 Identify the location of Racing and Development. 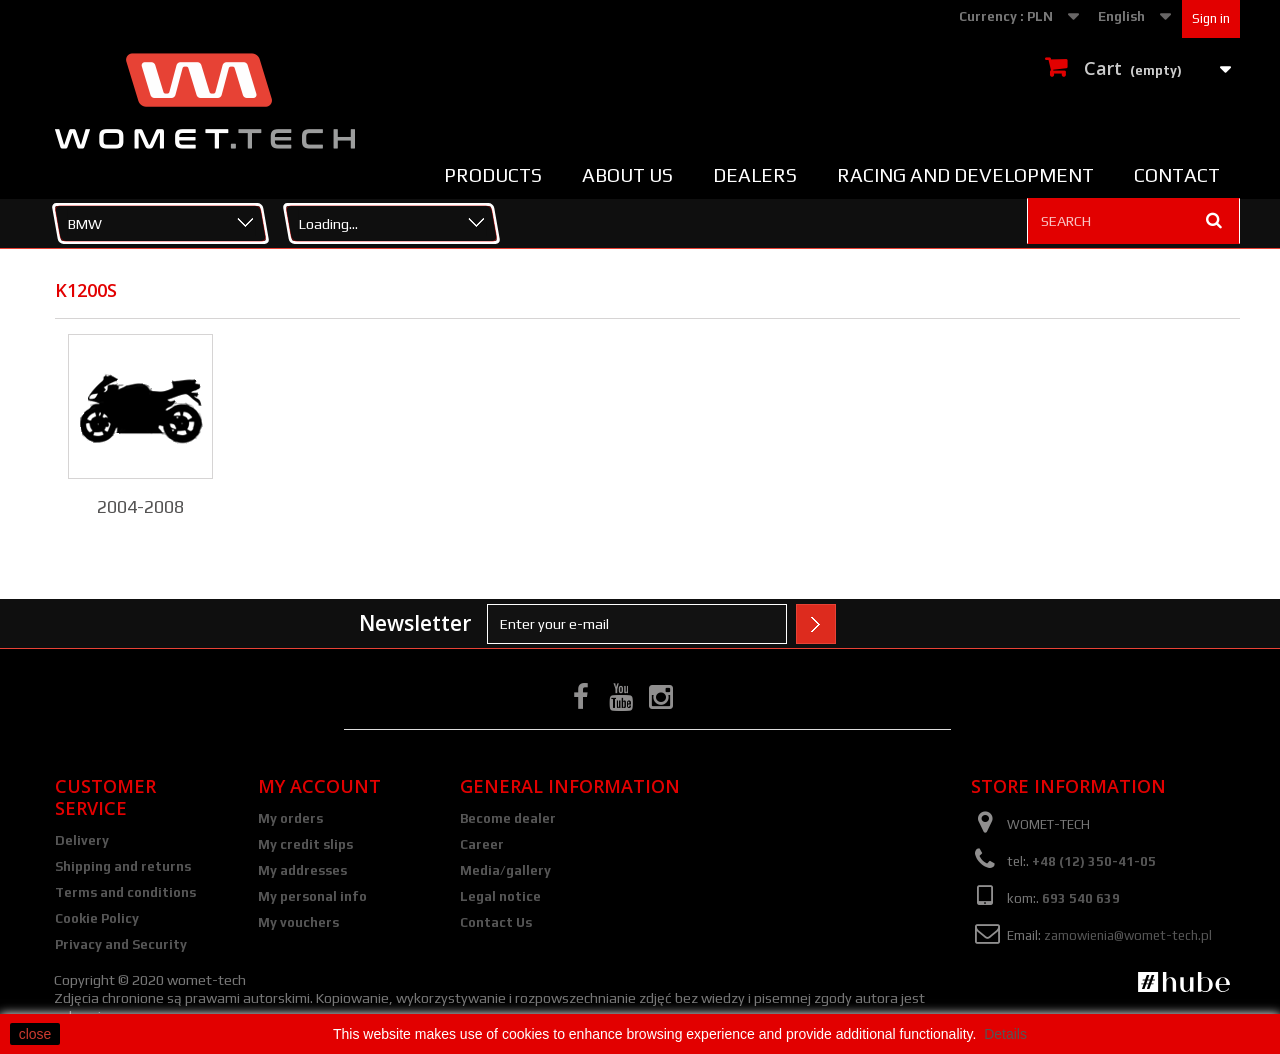
(965, 175).